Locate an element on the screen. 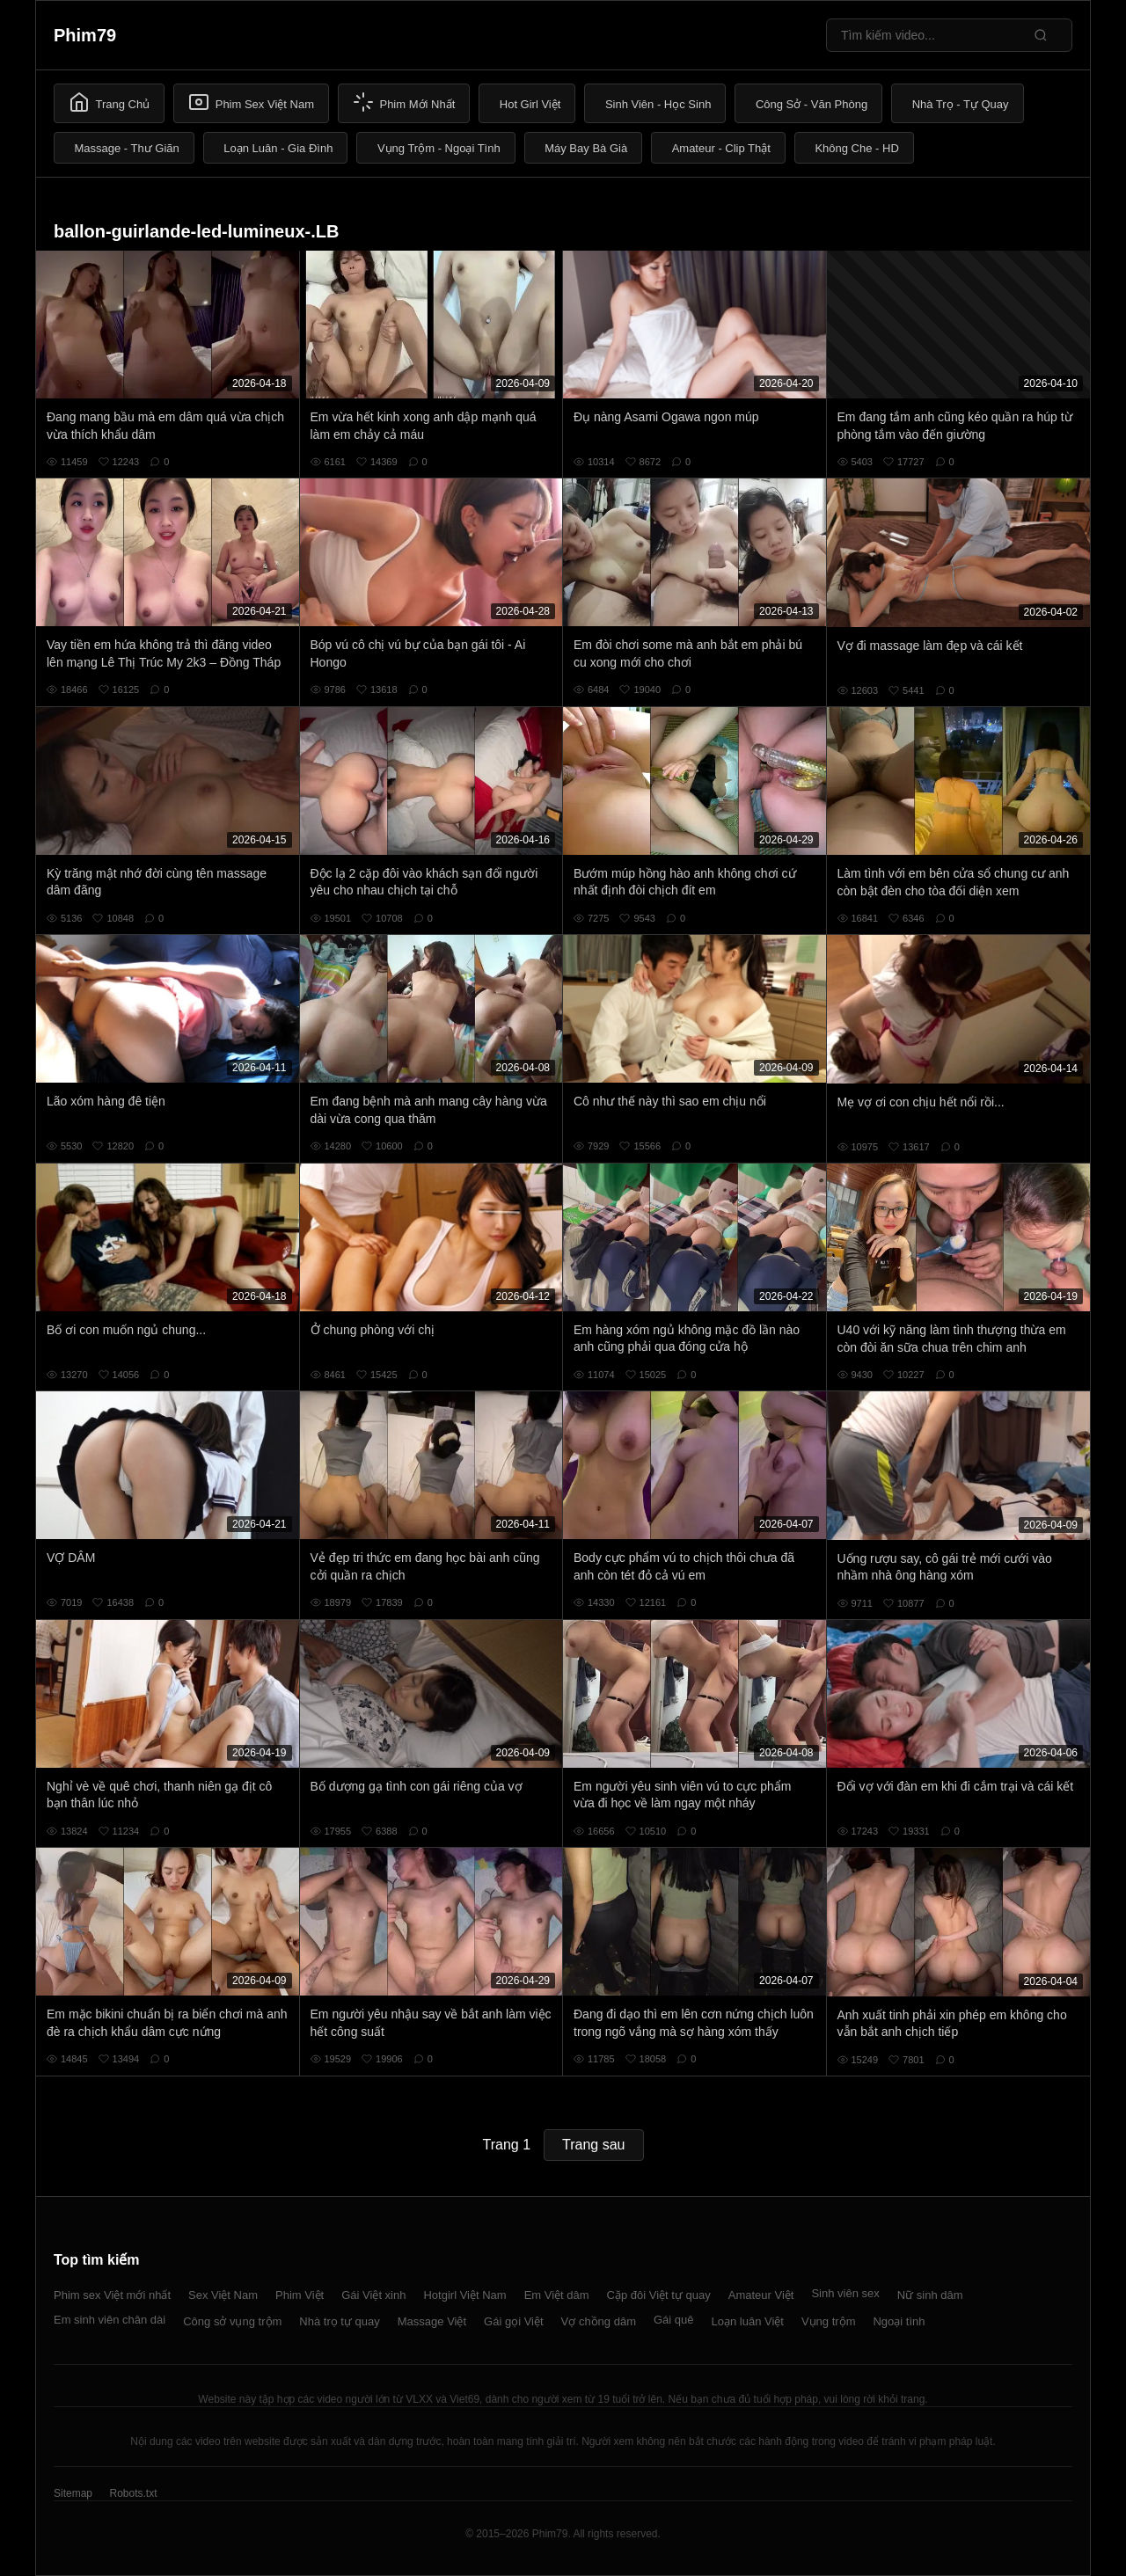 This screenshot has width=1126, height=2576. Phim Việt is located at coordinates (299, 2295).